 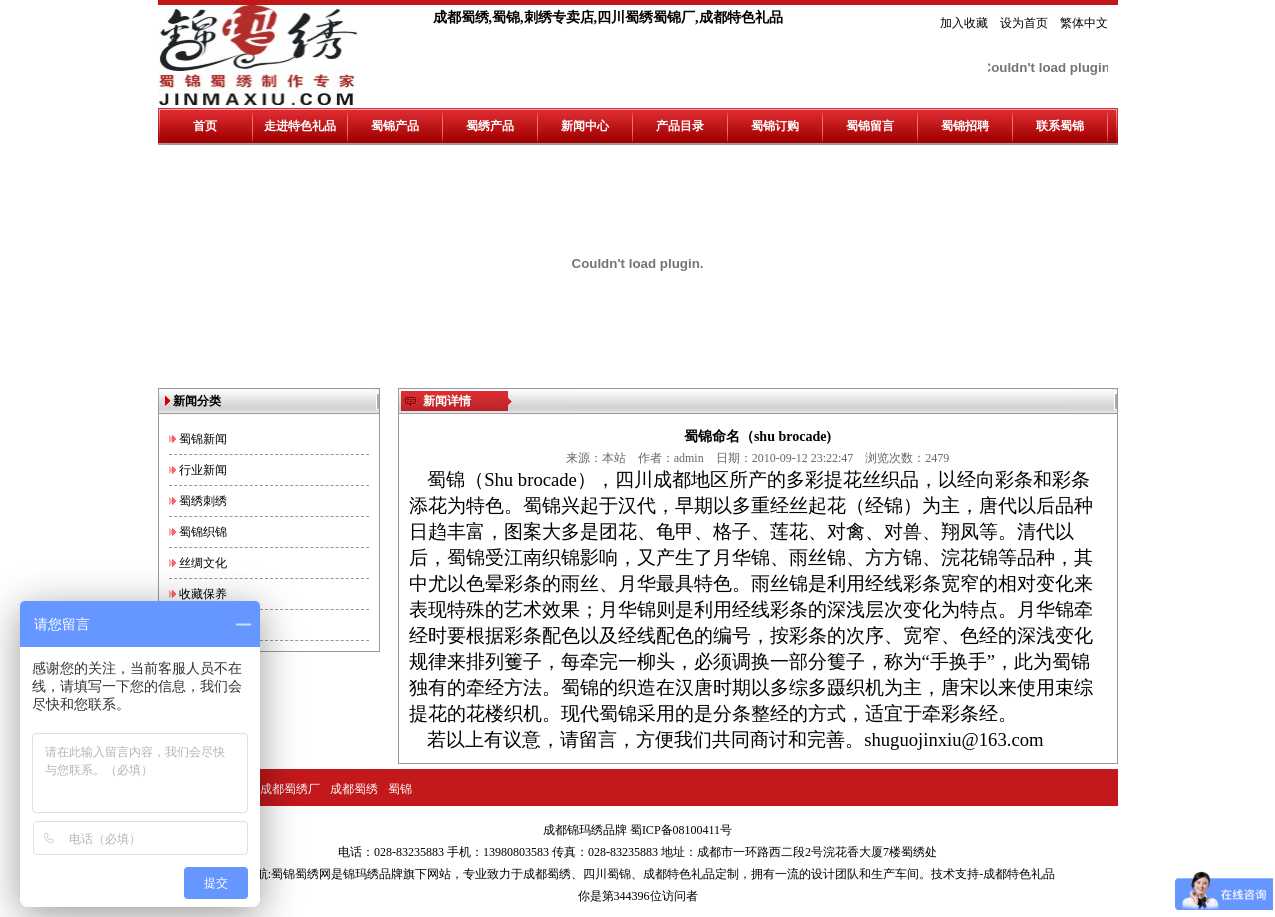 What do you see at coordinates (203, 563) in the screenshot?
I see `丝绸文化` at bounding box center [203, 563].